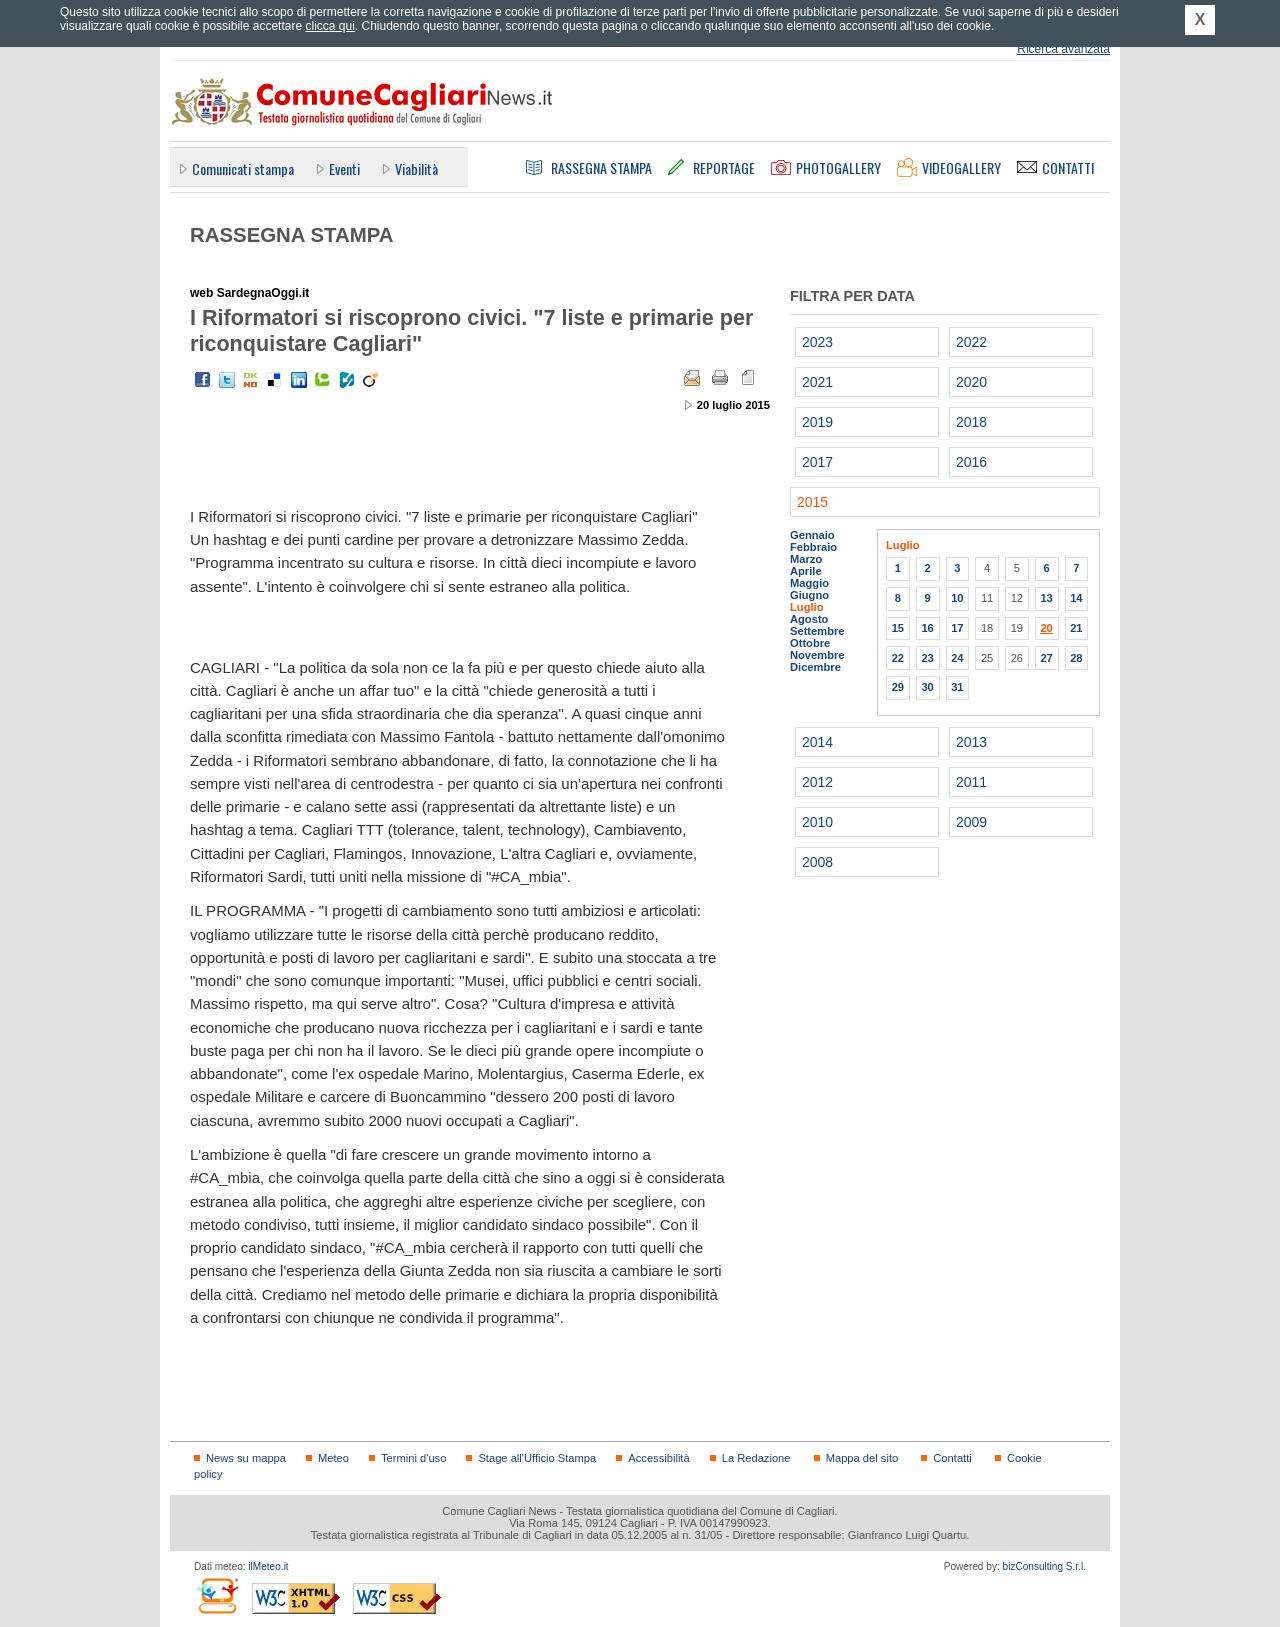 This screenshot has height=1627, width=1280. Describe the element at coordinates (957, 687) in the screenshot. I see `31` at that location.